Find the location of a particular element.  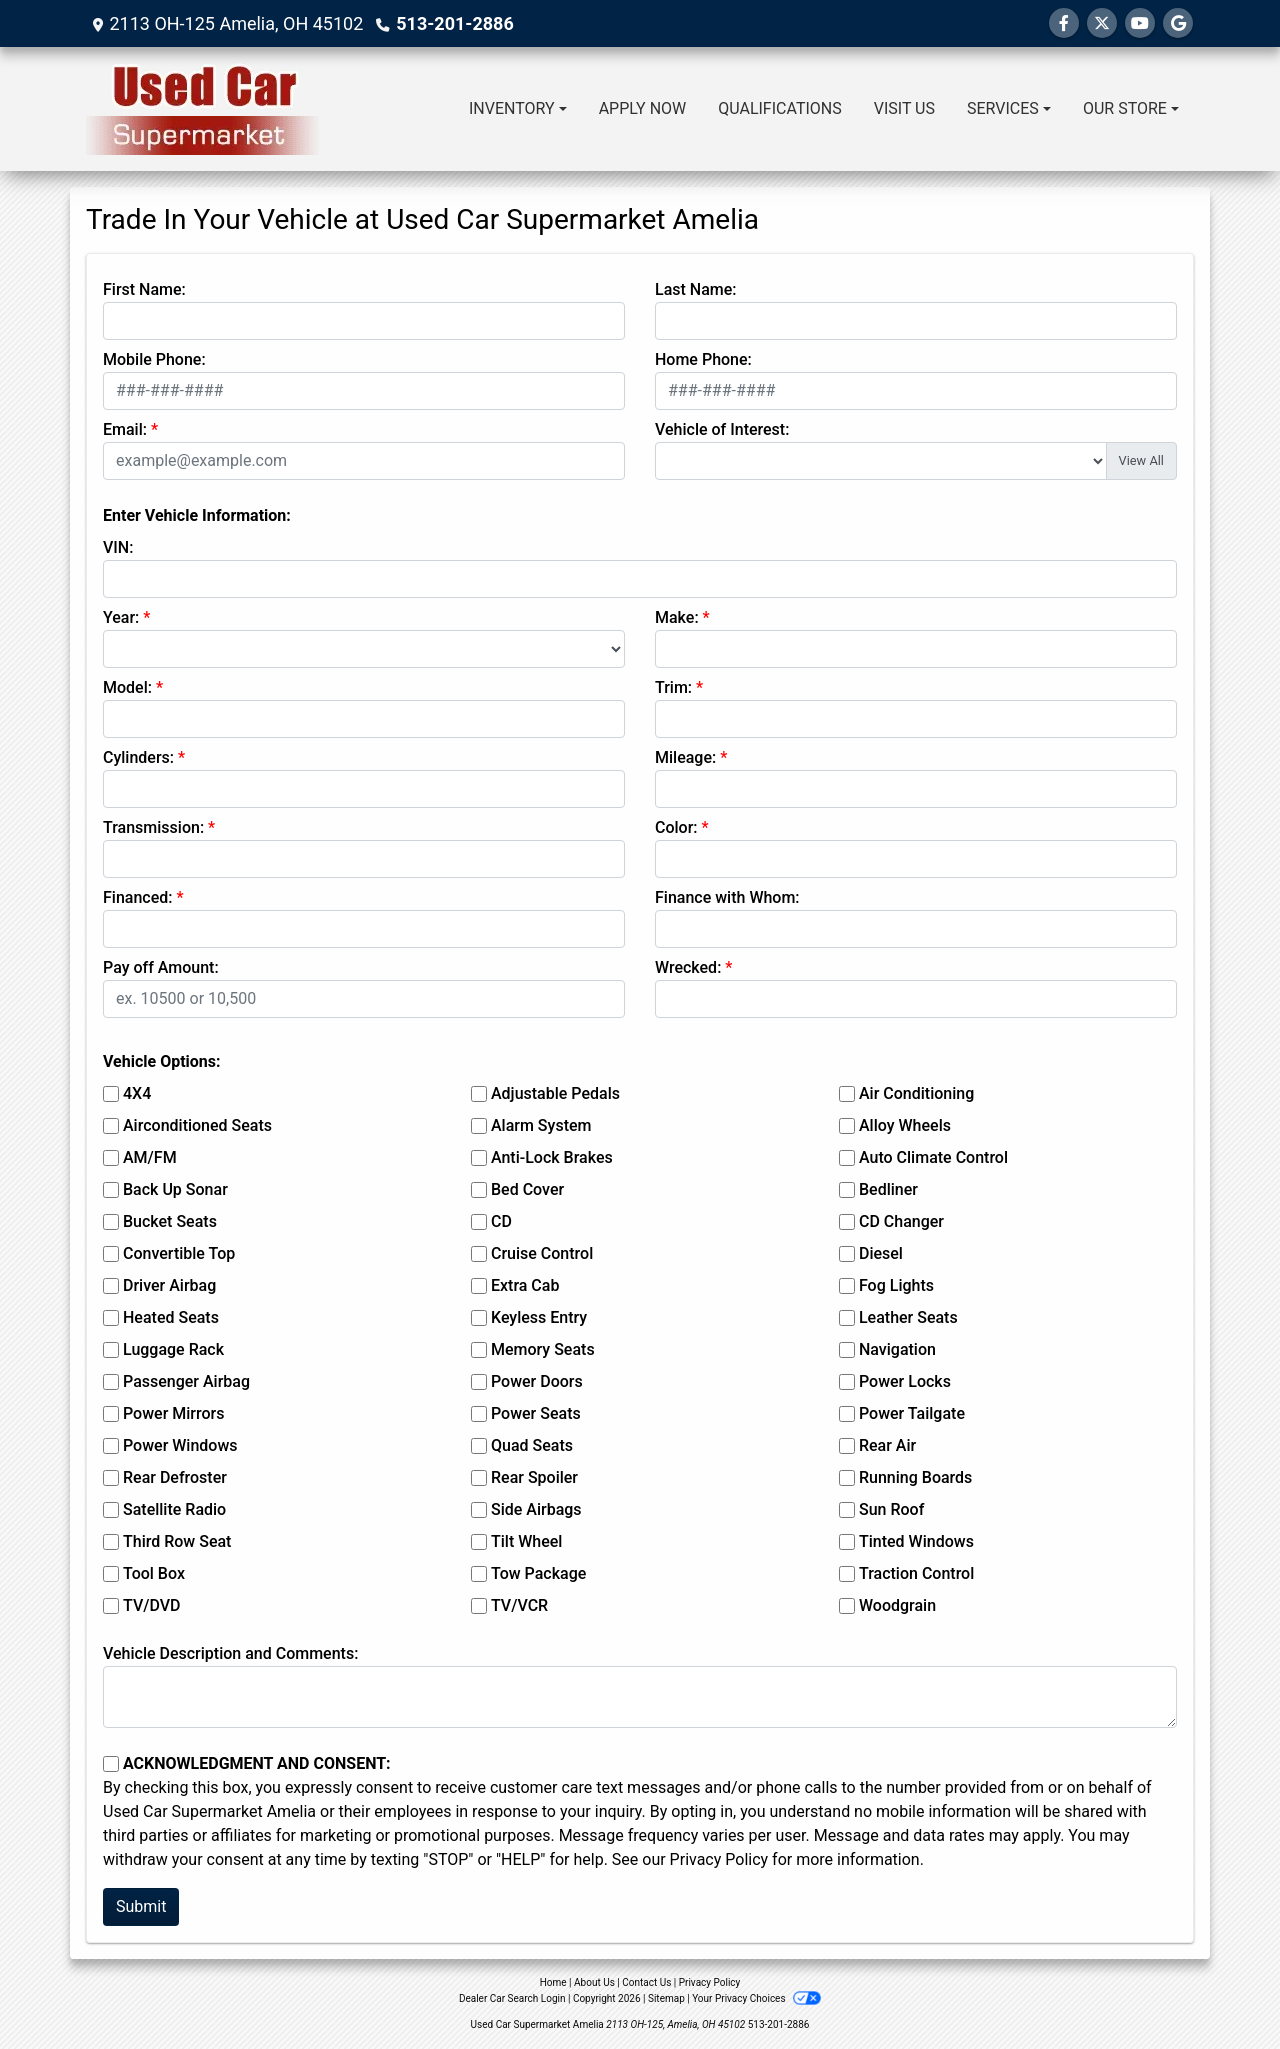

Last Name: is located at coordinates (696, 289).